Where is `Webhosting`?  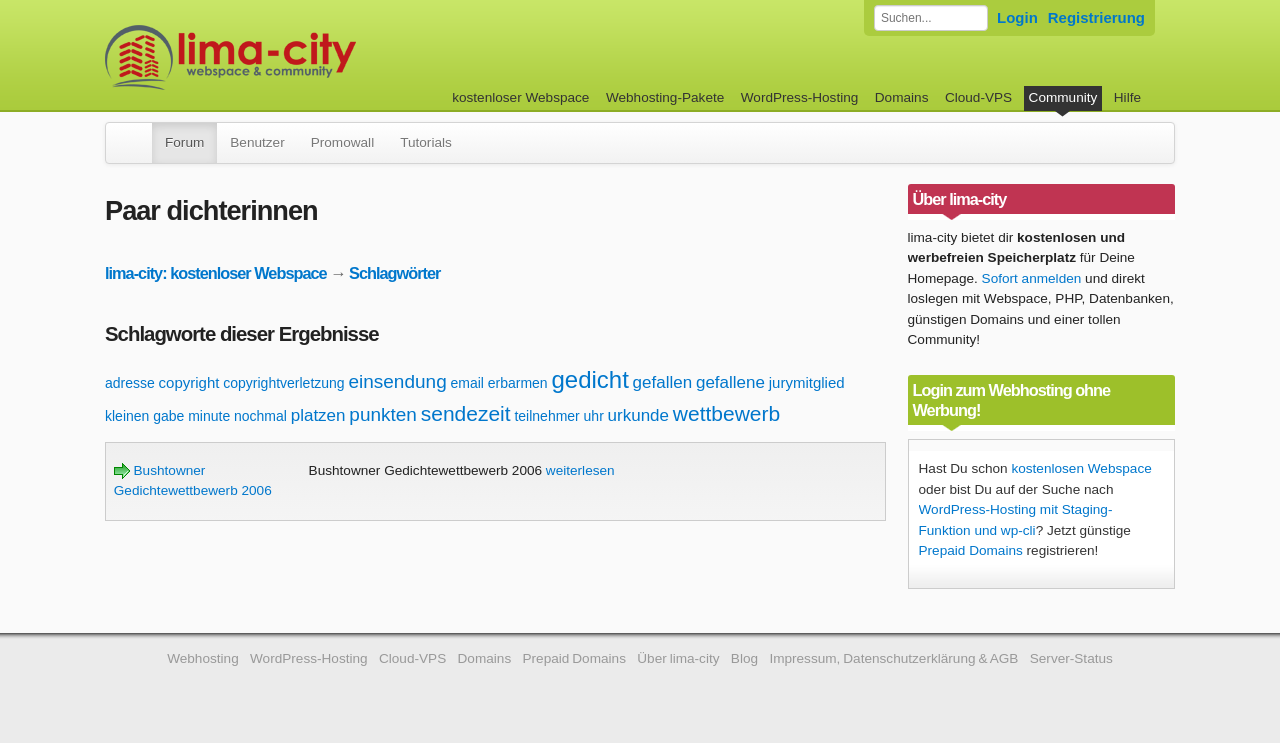 Webhosting is located at coordinates (203, 658).